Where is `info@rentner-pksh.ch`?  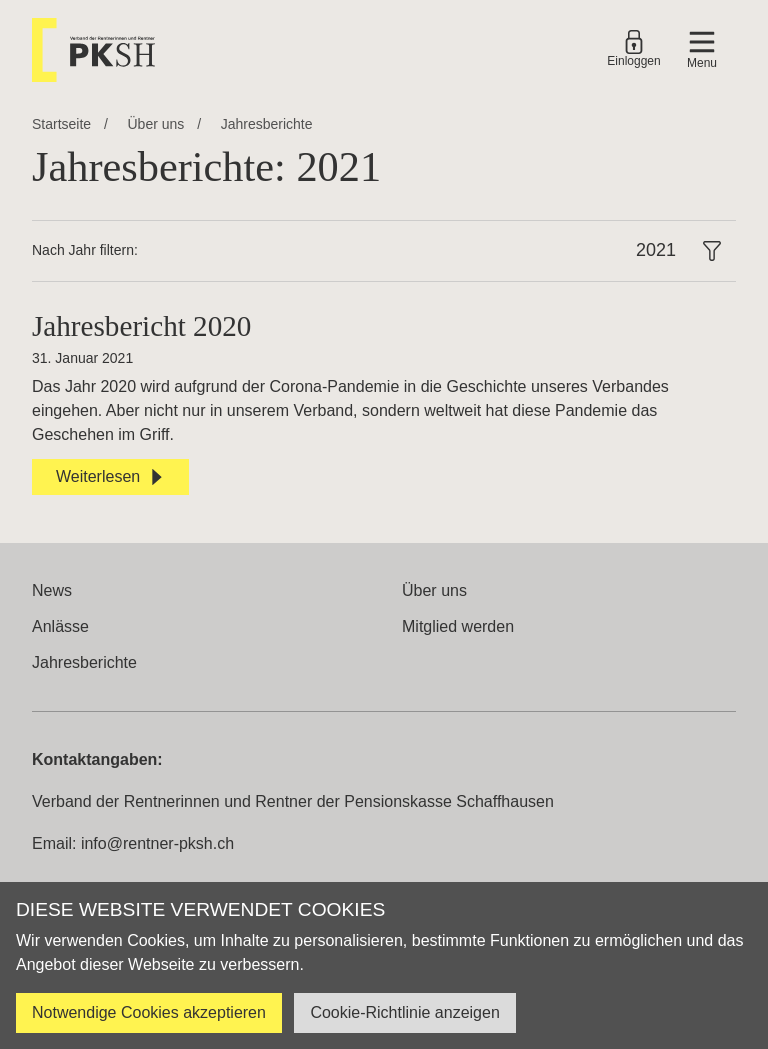 info@rentner-pksh.ch is located at coordinates (157, 843).